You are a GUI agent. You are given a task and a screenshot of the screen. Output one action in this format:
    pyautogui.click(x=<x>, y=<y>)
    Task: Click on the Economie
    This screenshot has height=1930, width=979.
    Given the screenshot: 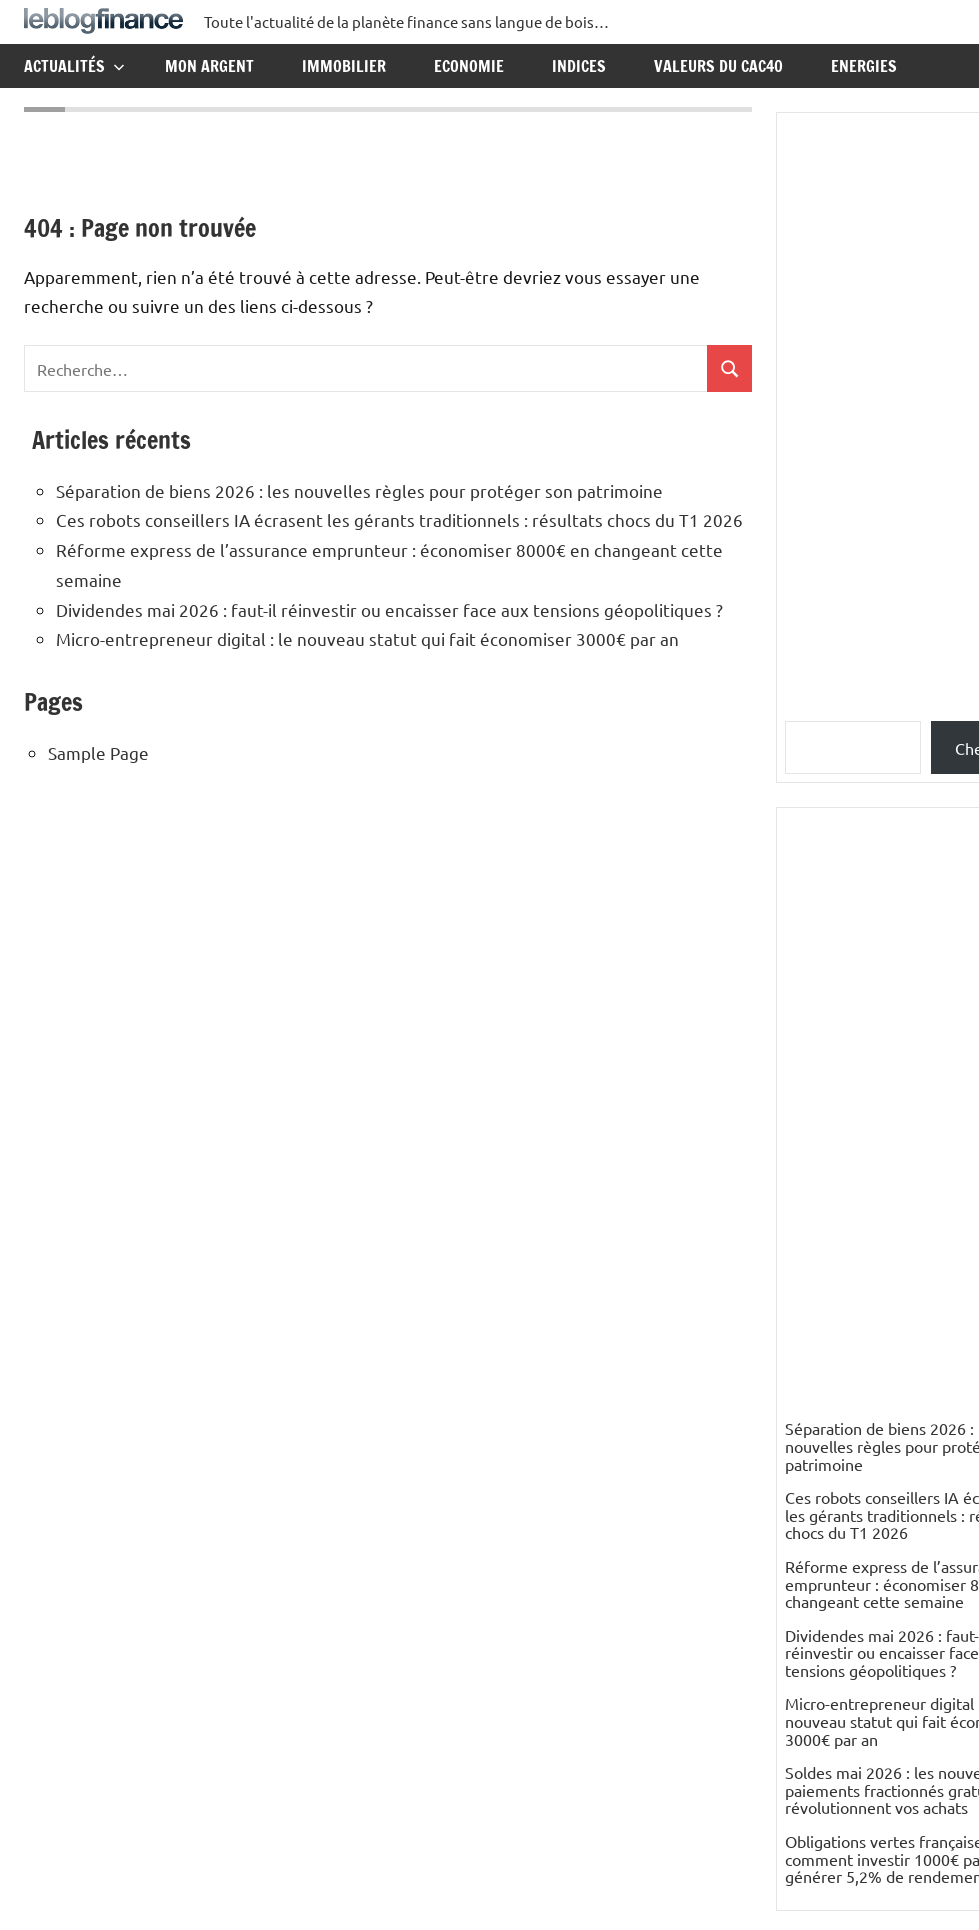 What is the action you would take?
    pyautogui.click(x=469, y=66)
    